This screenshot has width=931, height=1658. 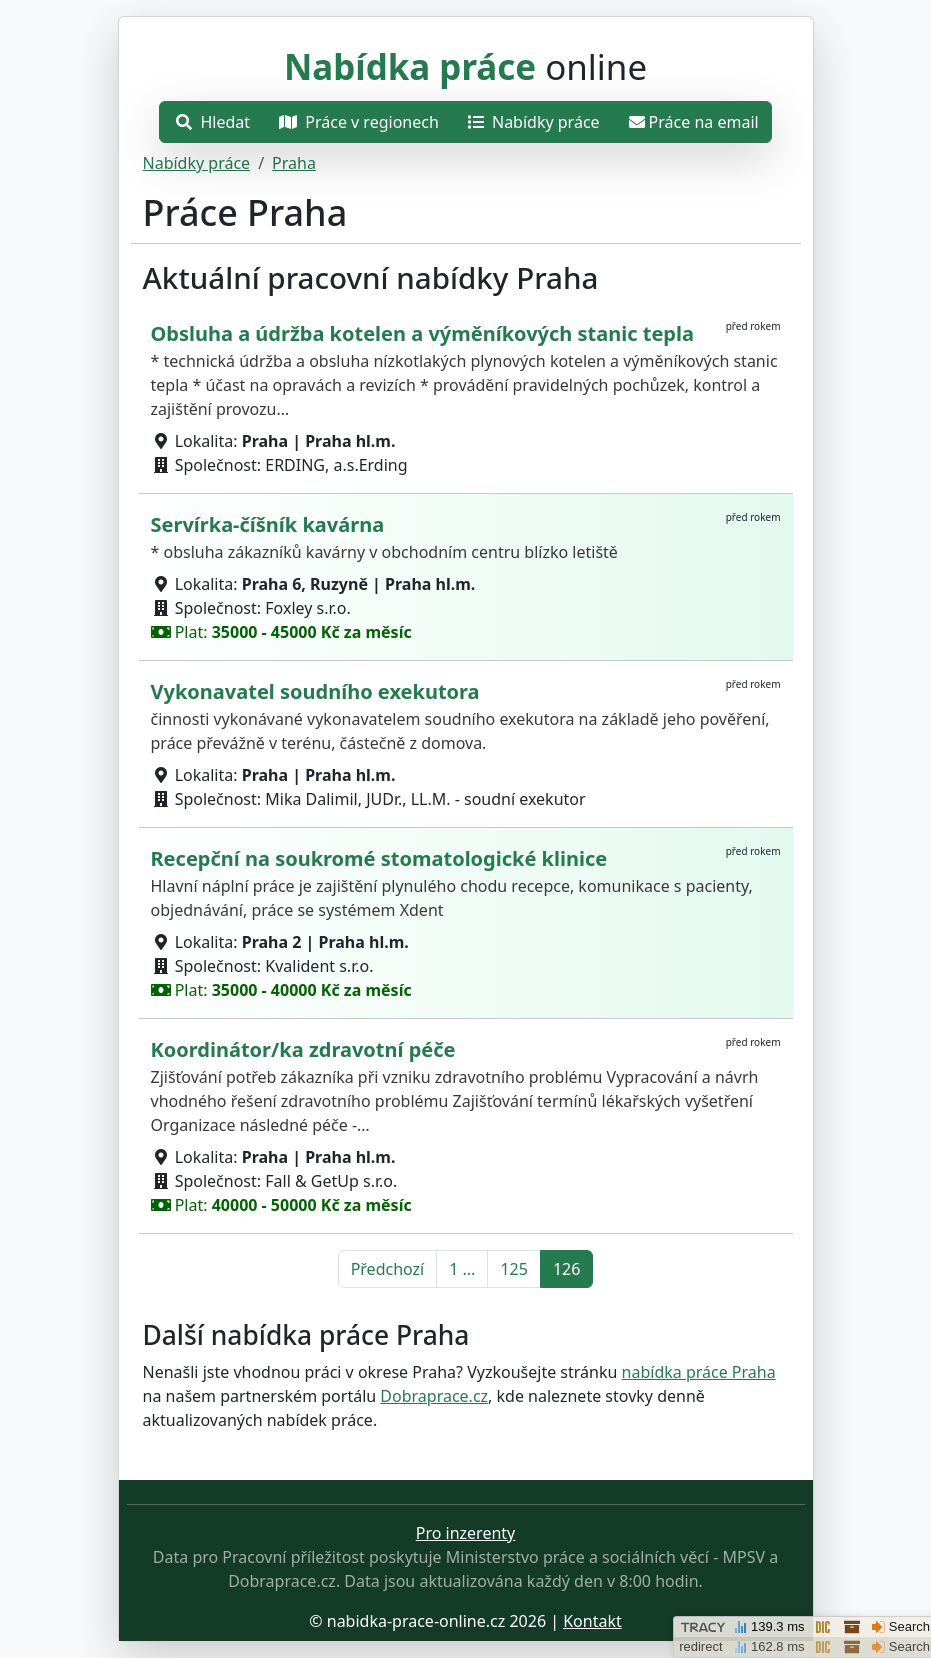 I want to click on Předchozí [Přejít na předchozí stránku], so click(x=388, y=1269).